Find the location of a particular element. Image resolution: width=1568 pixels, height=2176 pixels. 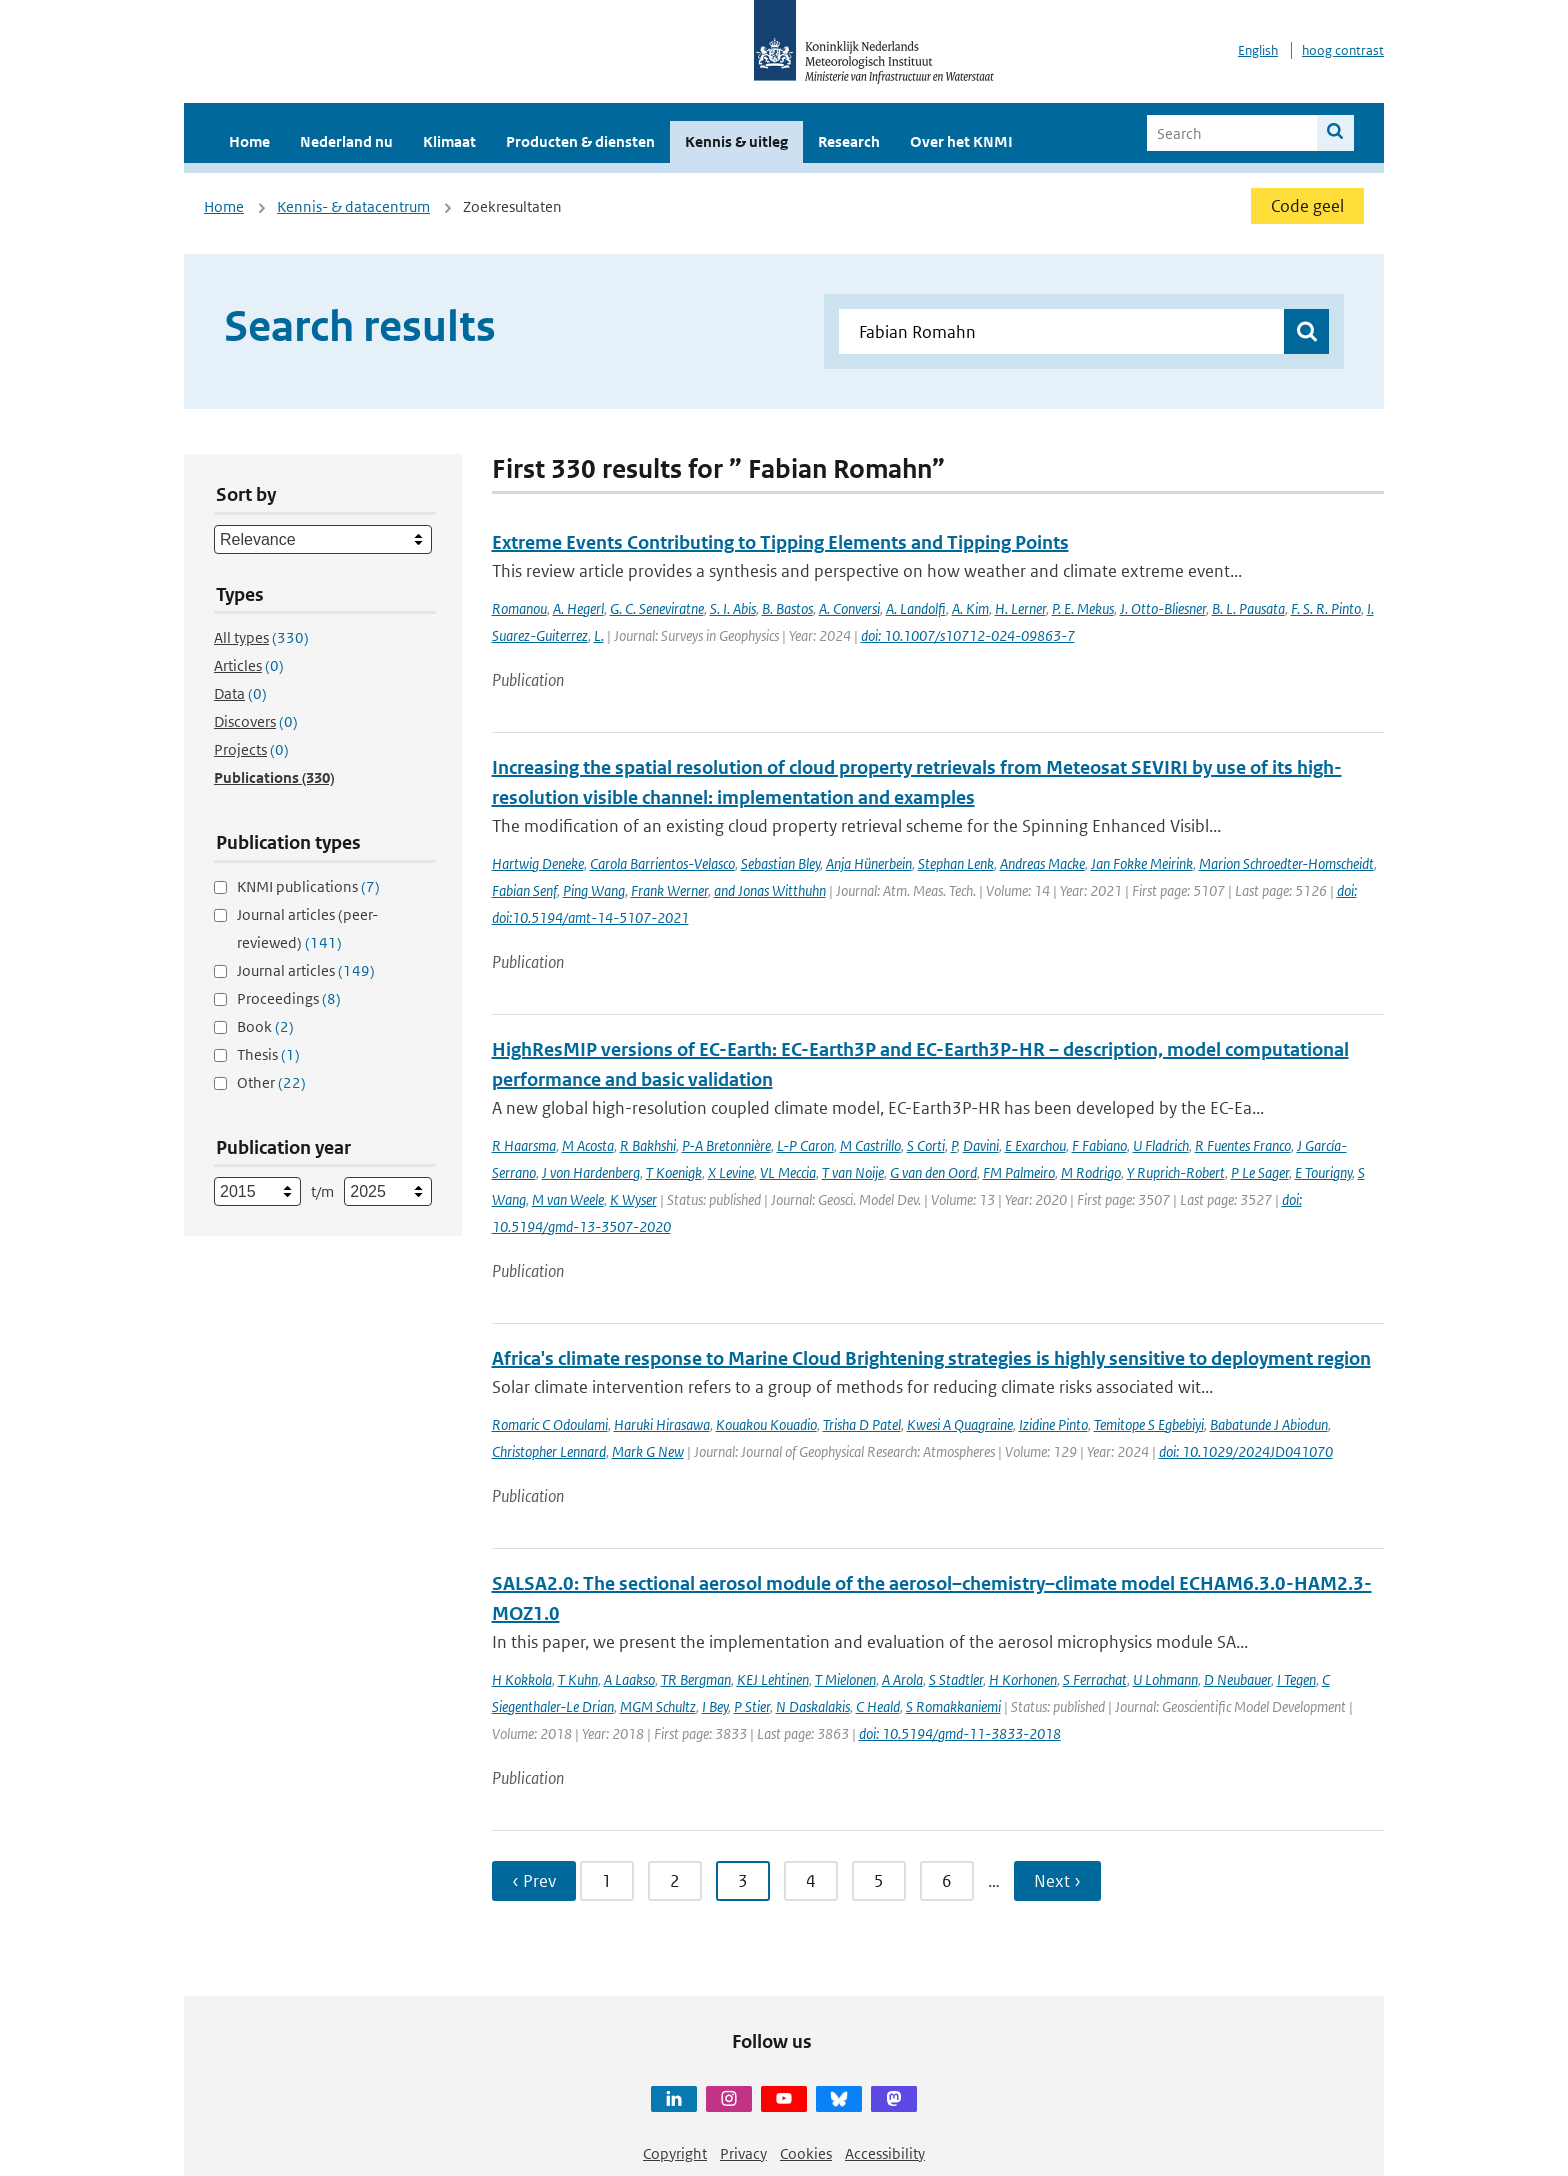

I Bey is located at coordinates (715, 1706).